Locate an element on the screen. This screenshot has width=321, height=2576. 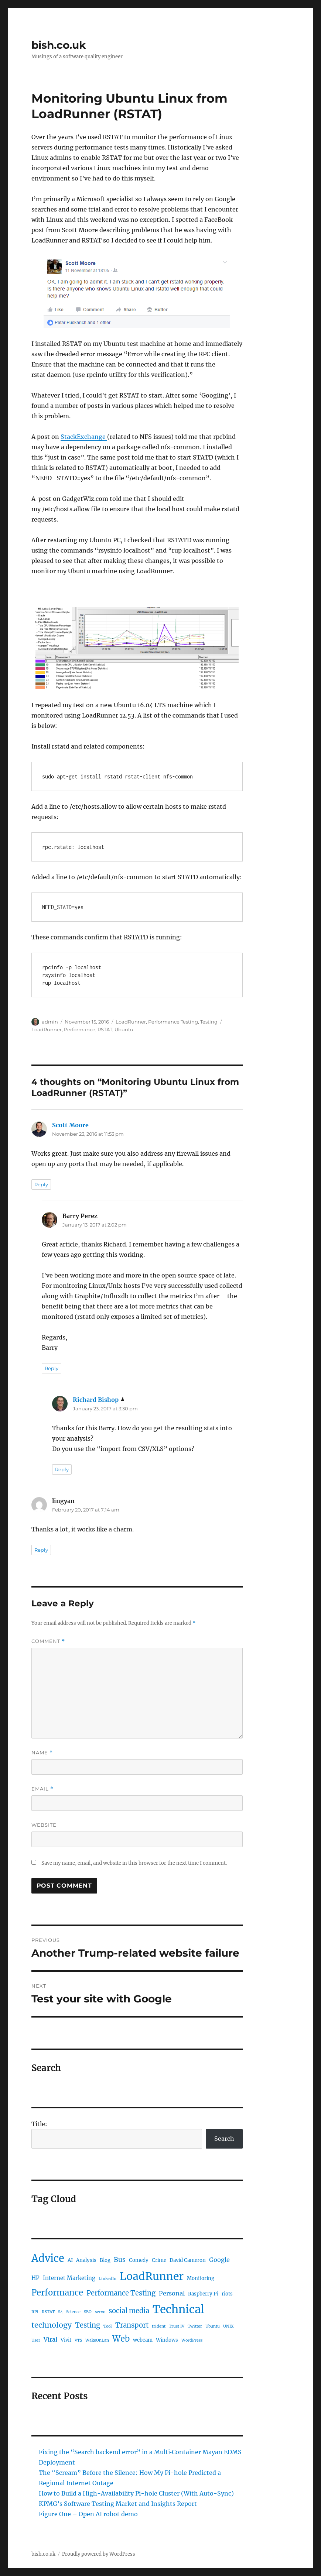
Performance is located at coordinates (79, 1029).